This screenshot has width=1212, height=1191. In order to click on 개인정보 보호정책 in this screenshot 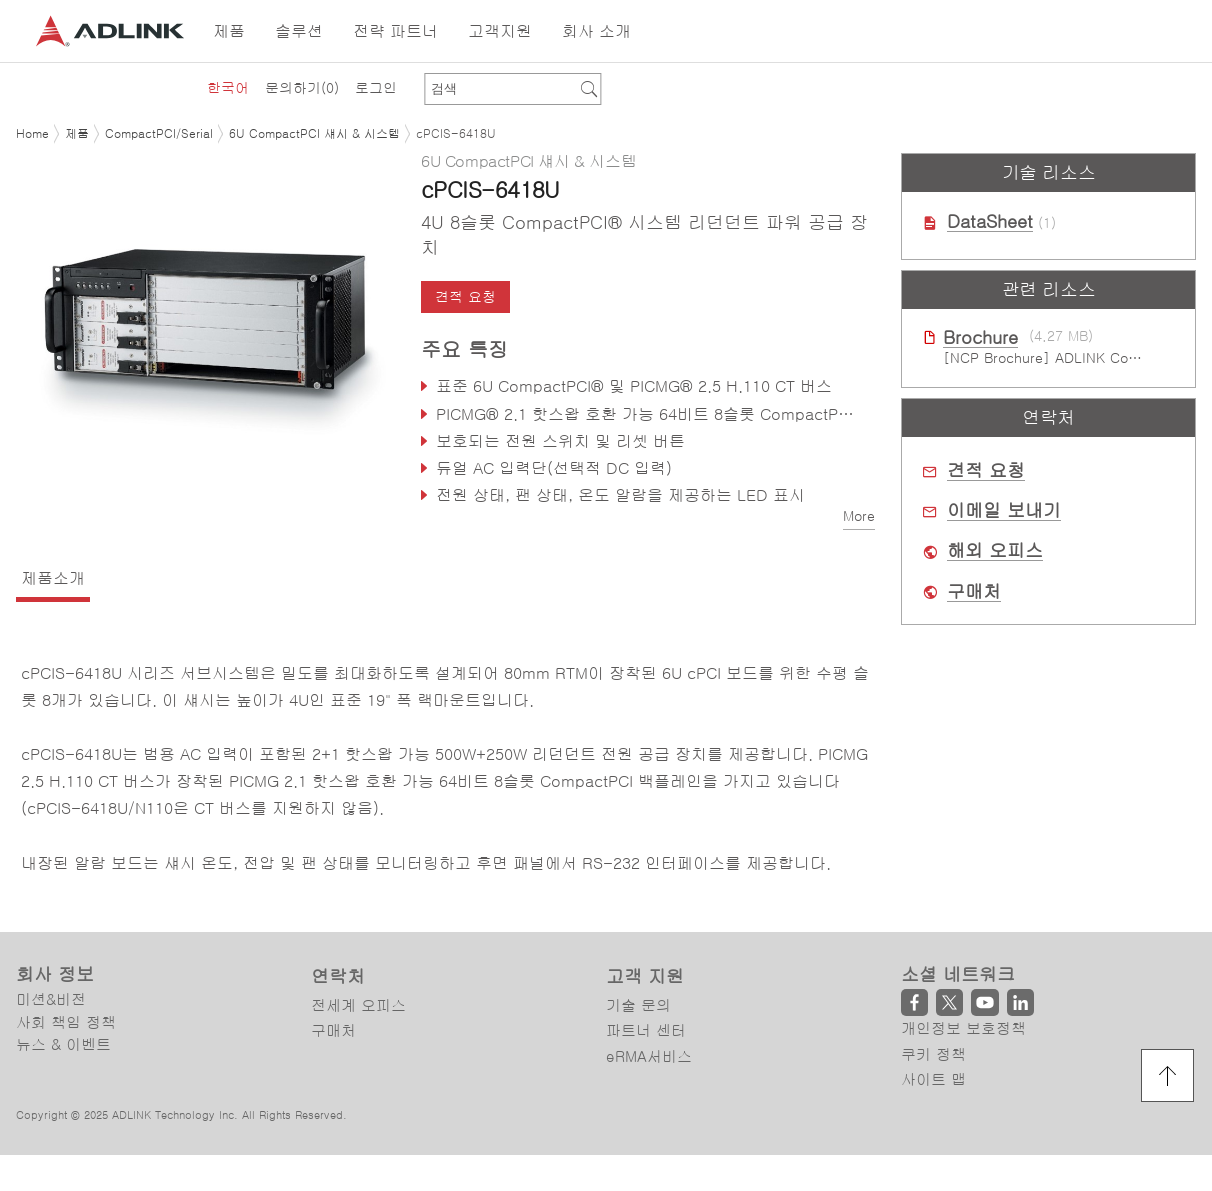, I will do `click(963, 1028)`.